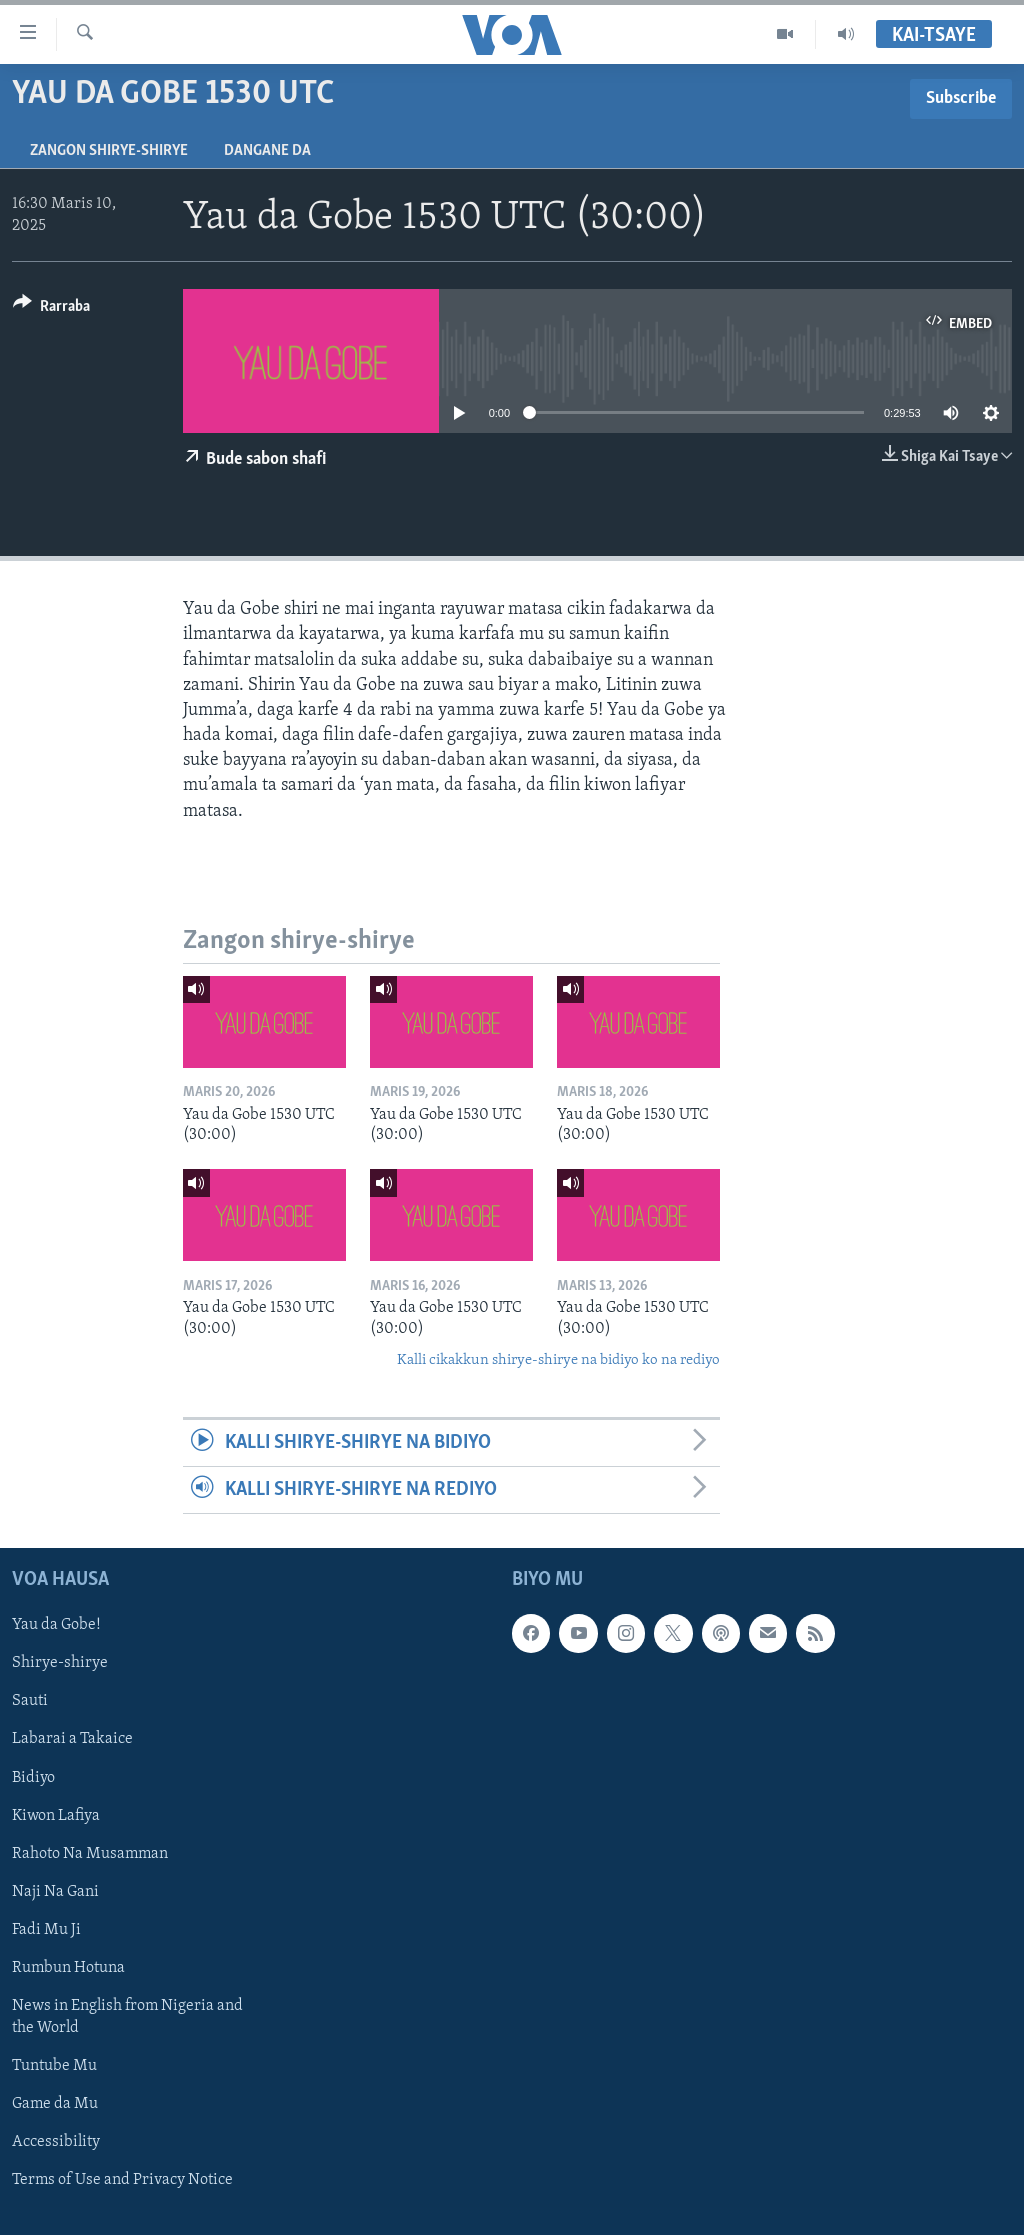  I want to click on Shirye-shirye, so click(60, 1664).